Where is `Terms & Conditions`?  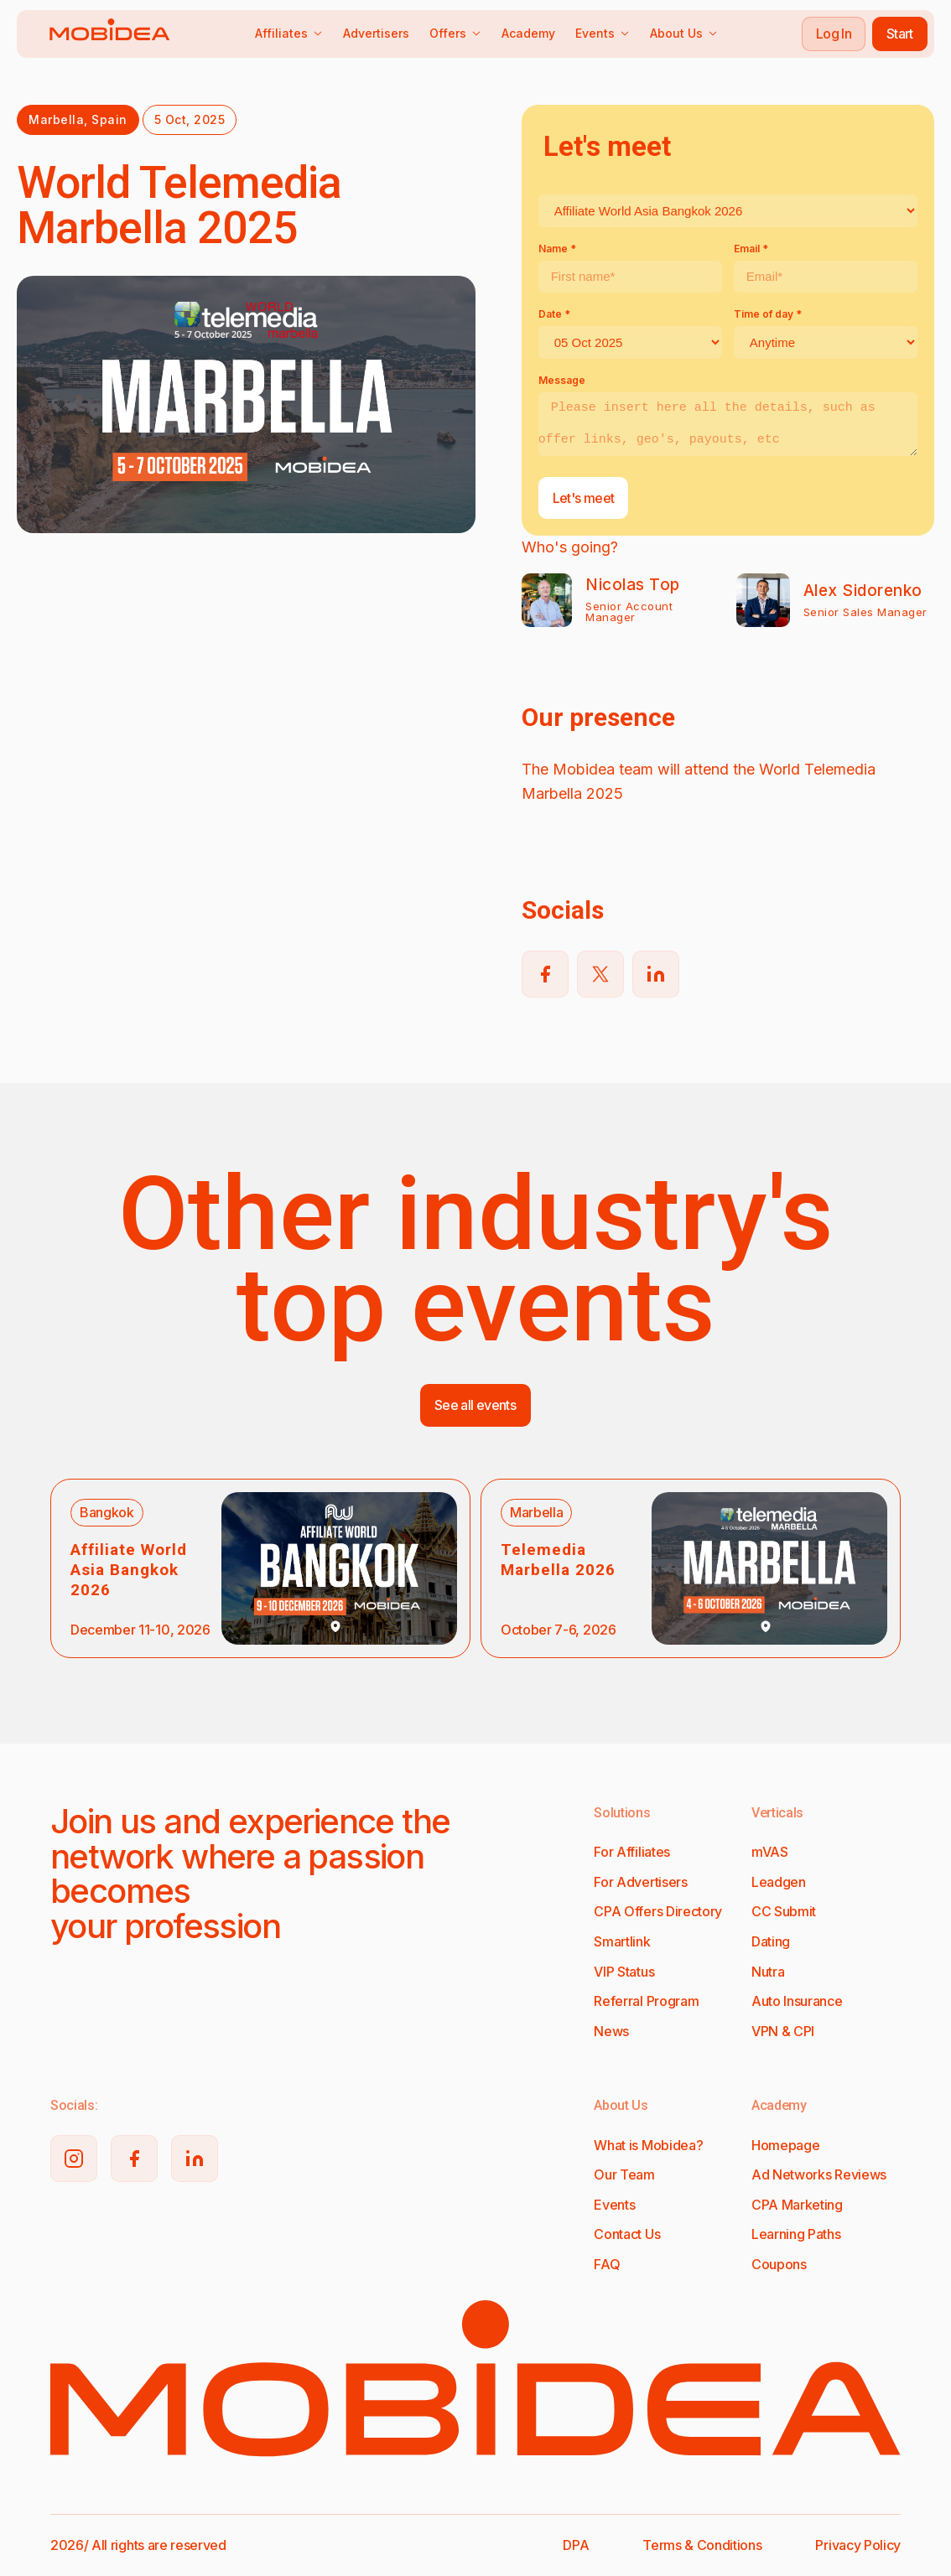 Terms & Conditions is located at coordinates (701, 2545).